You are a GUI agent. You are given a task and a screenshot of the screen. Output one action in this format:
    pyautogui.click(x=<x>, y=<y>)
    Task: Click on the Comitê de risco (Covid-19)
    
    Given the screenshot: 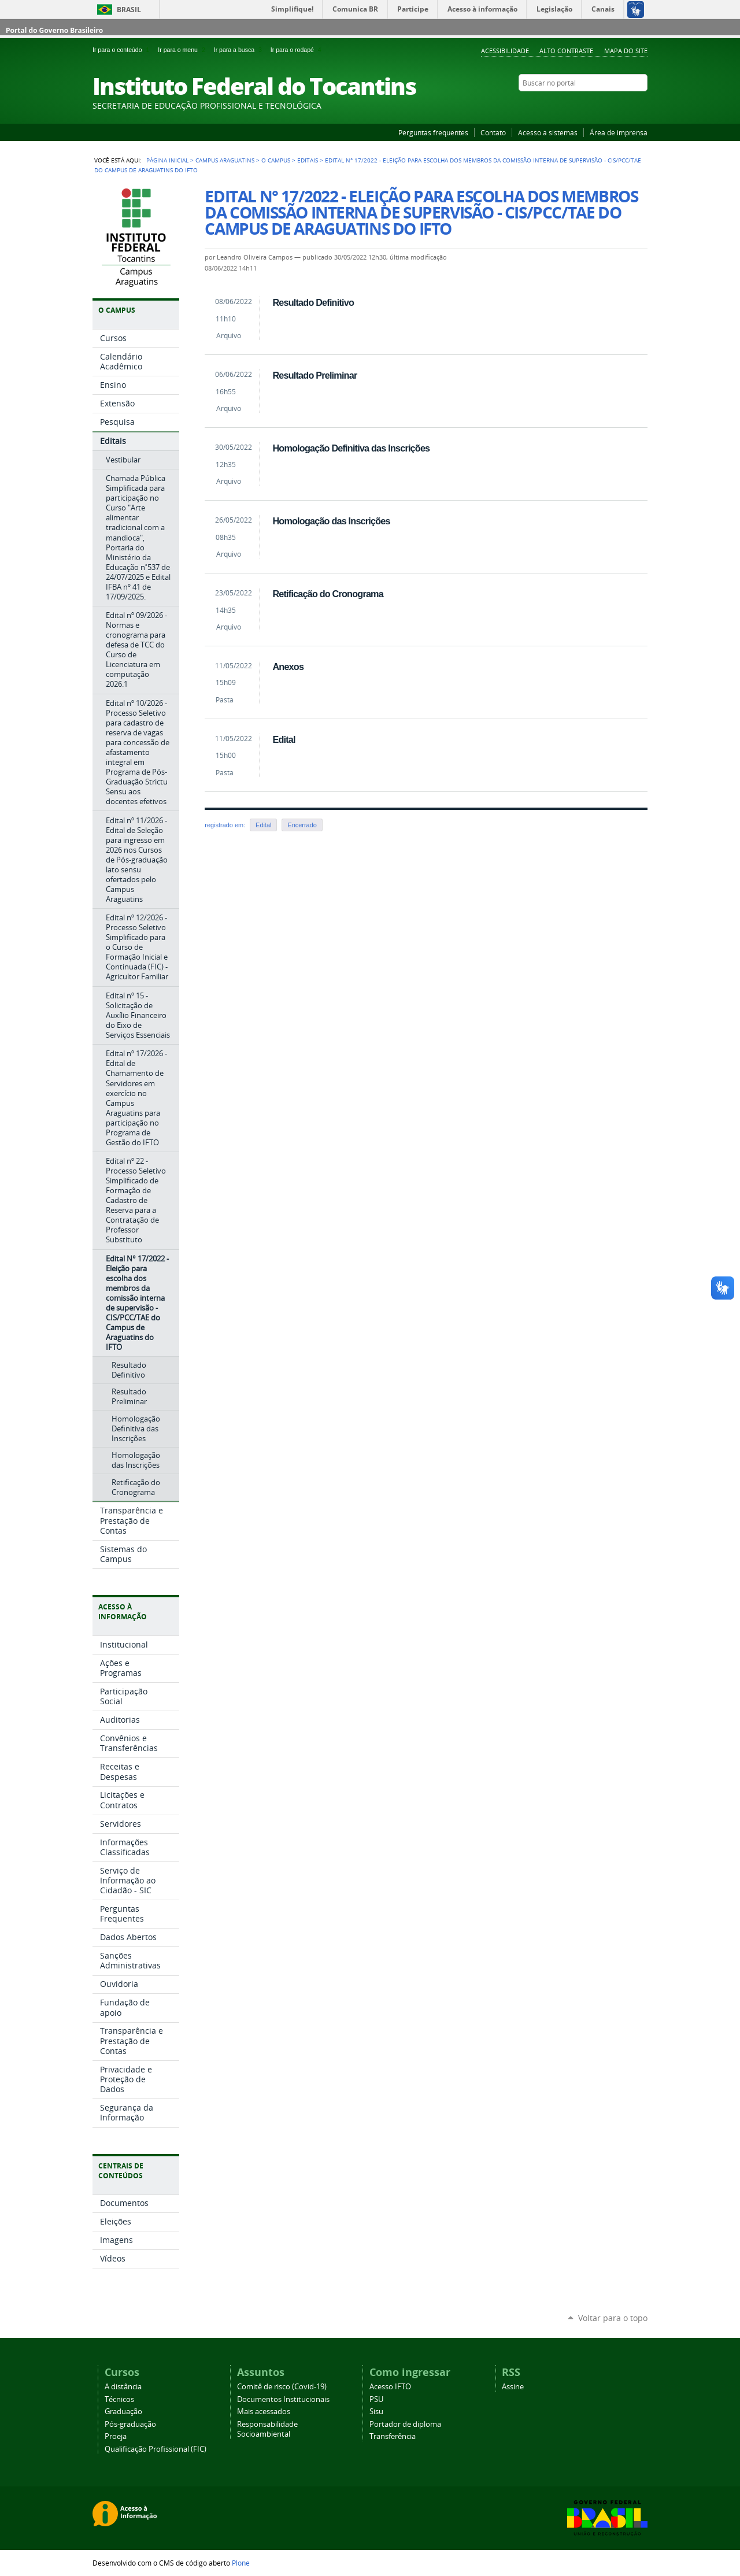 What is the action you would take?
    pyautogui.click(x=282, y=2387)
    